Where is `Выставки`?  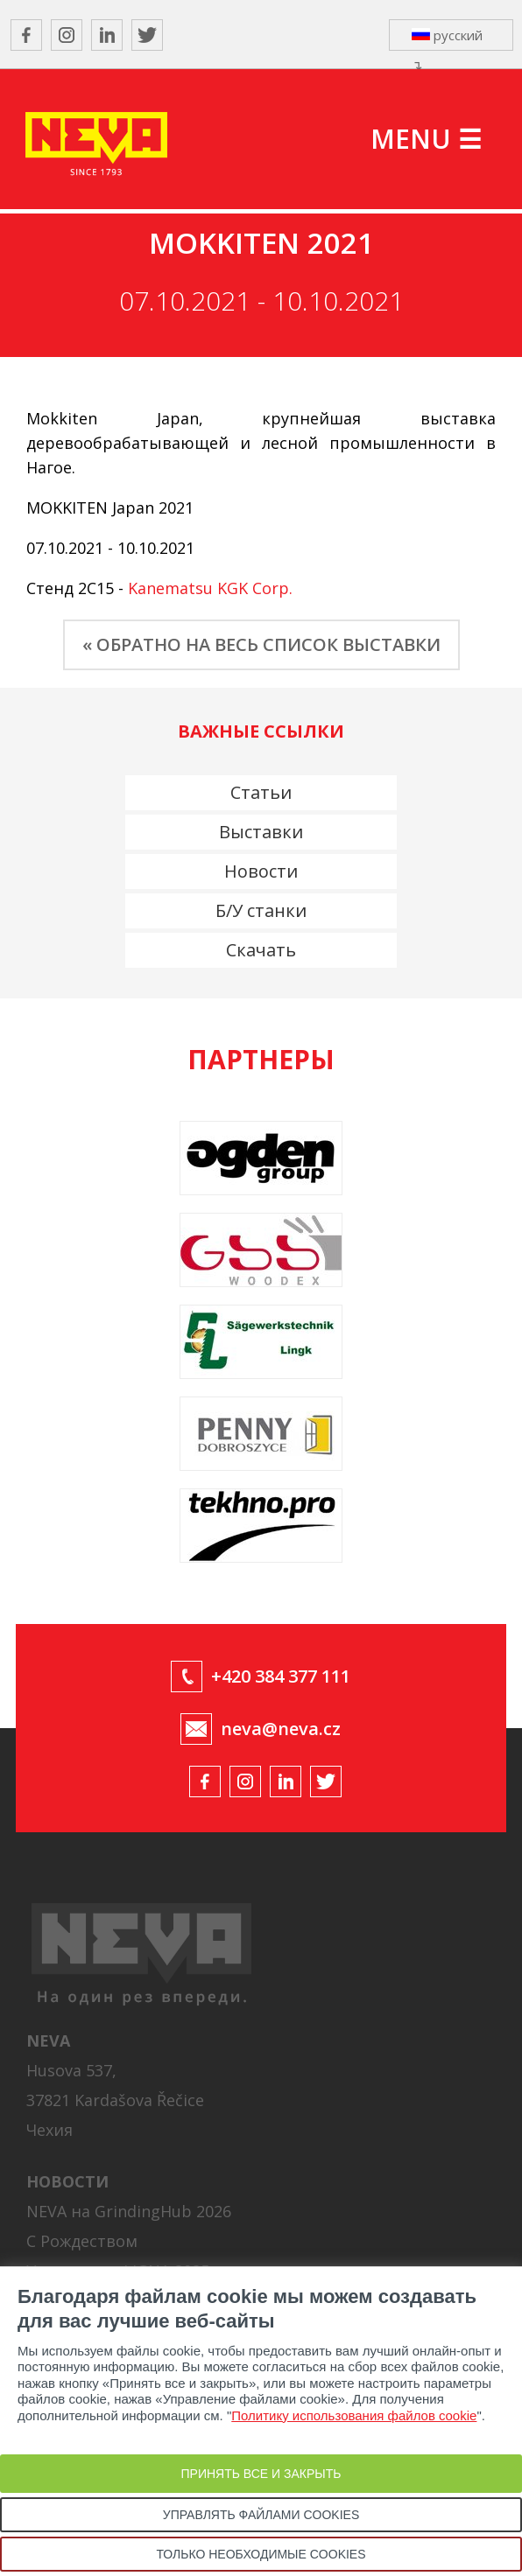
Выставки is located at coordinates (261, 832).